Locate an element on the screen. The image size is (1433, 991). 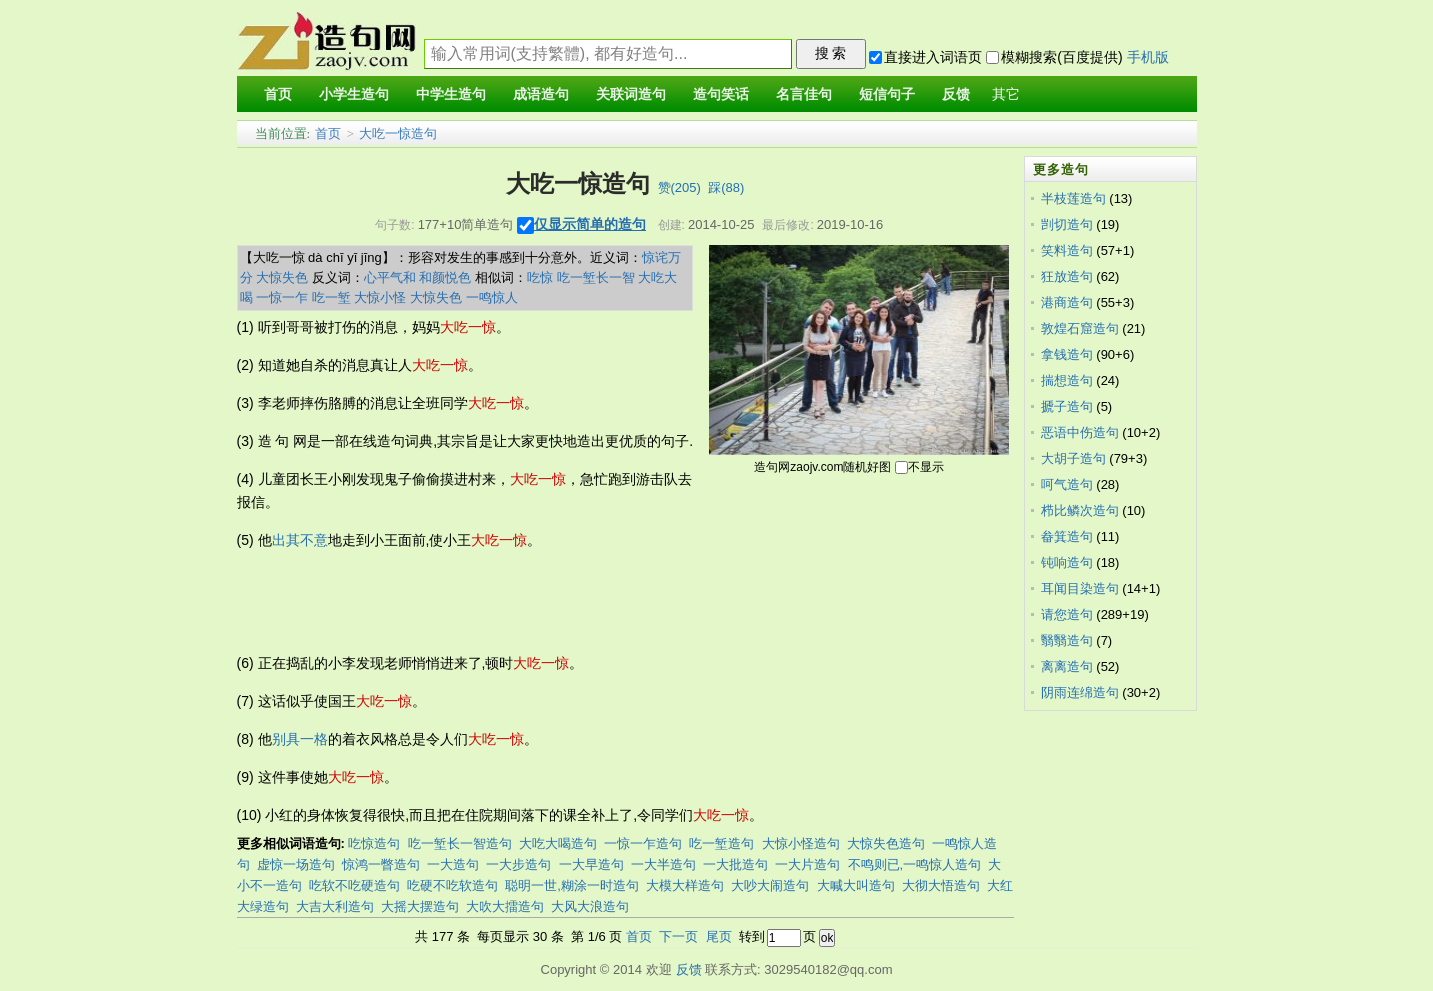
半枝莲造句 is located at coordinates (1073, 198).